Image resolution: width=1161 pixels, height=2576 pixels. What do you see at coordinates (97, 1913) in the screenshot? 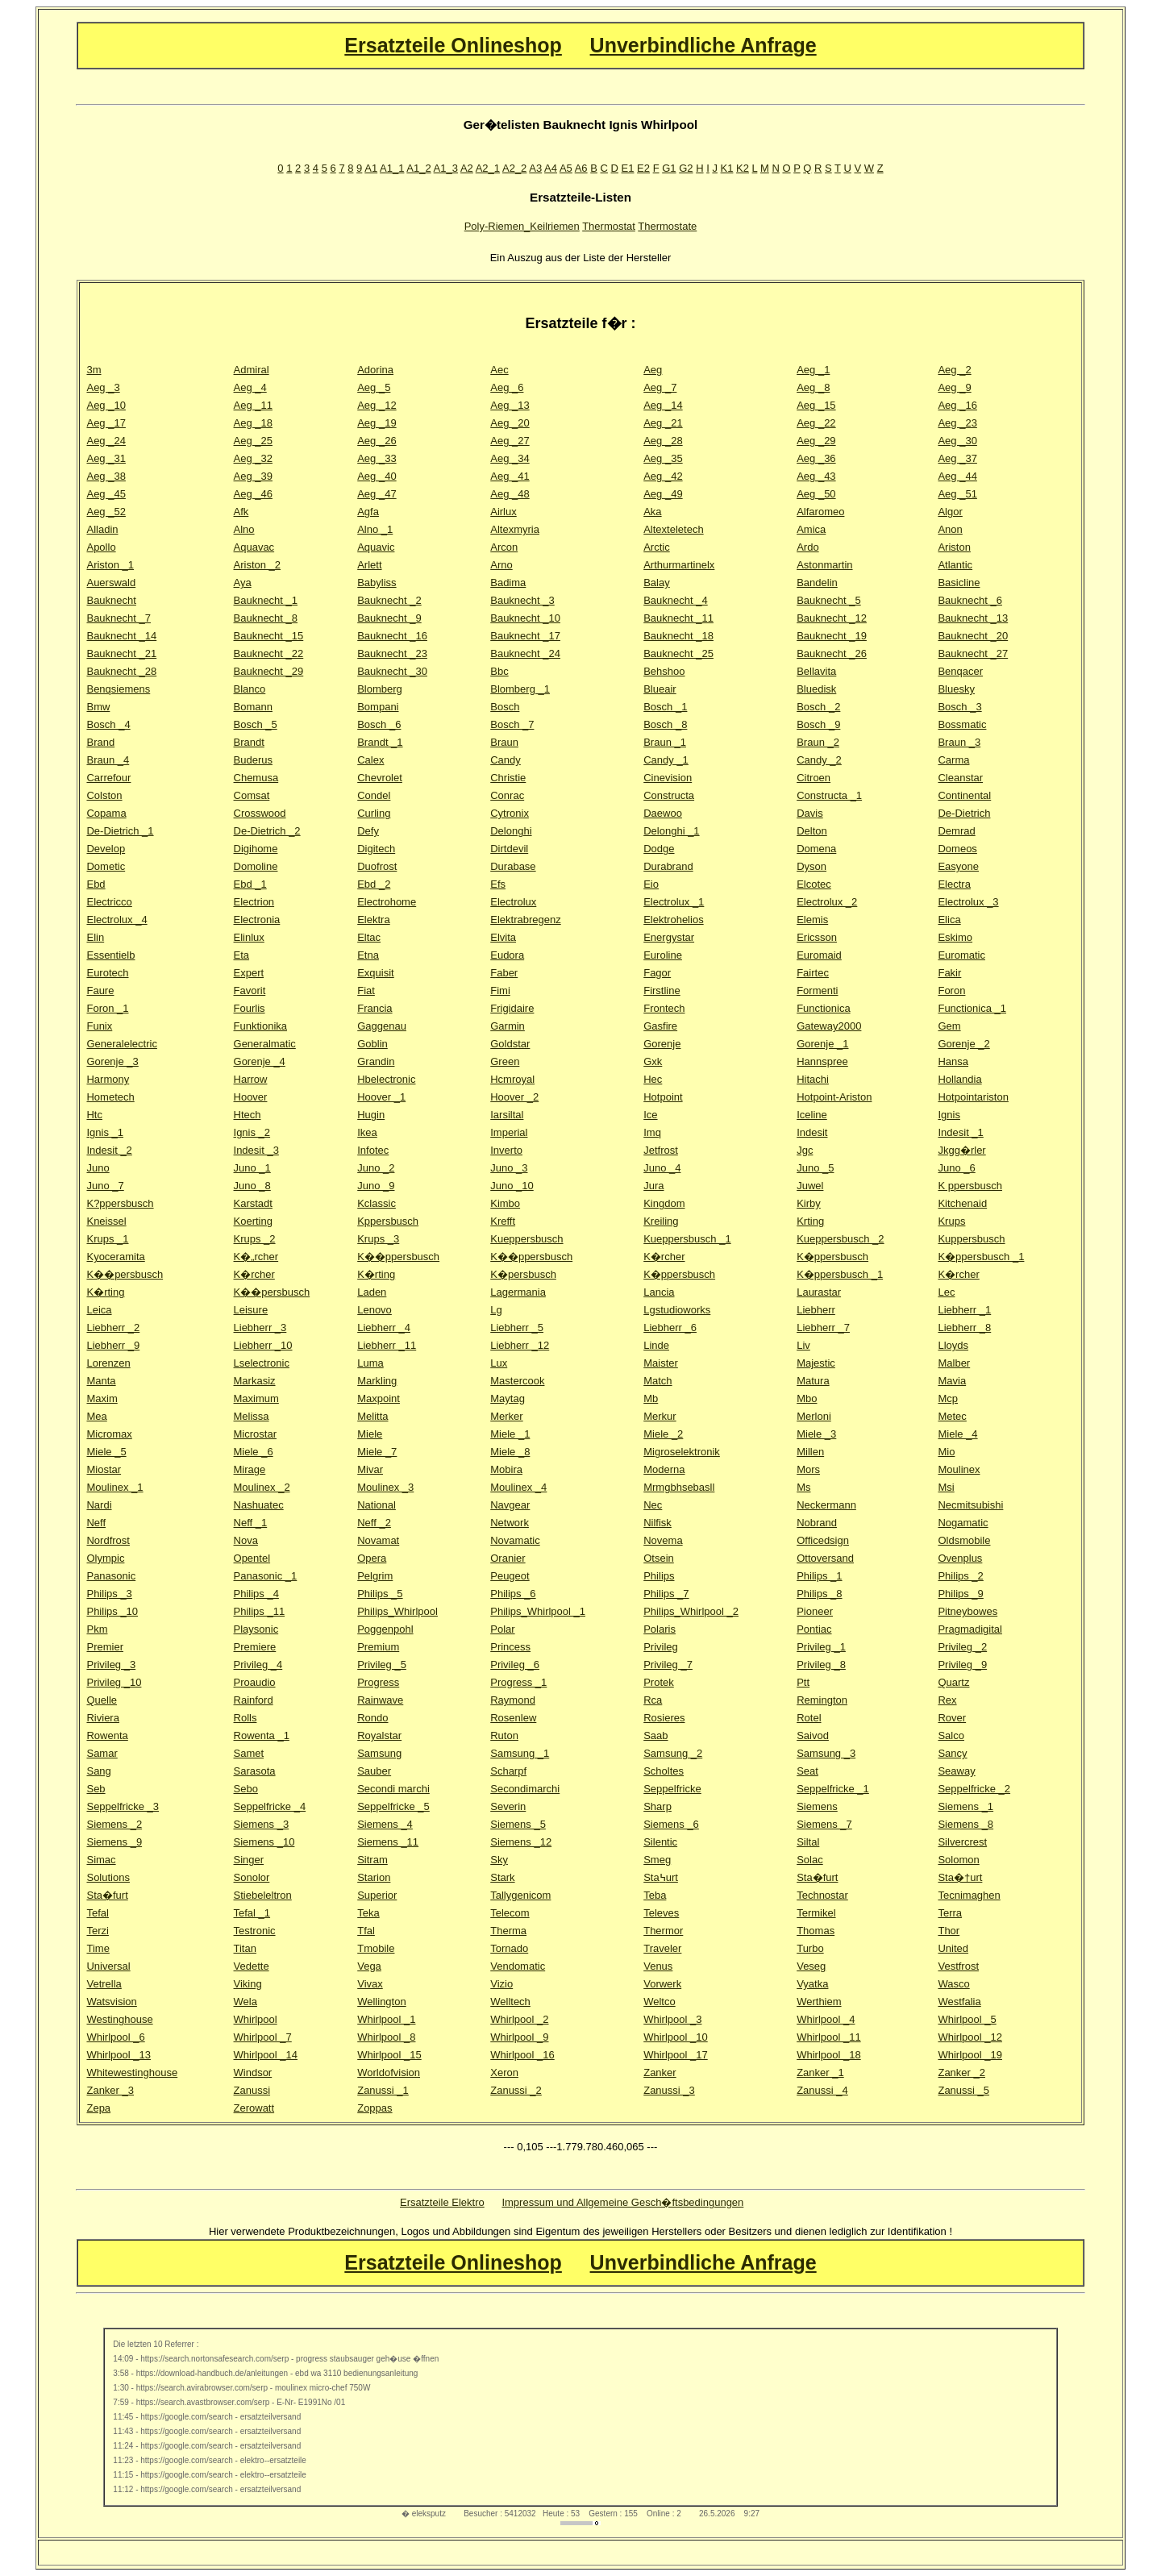
I see `Tefal` at bounding box center [97, 1913].